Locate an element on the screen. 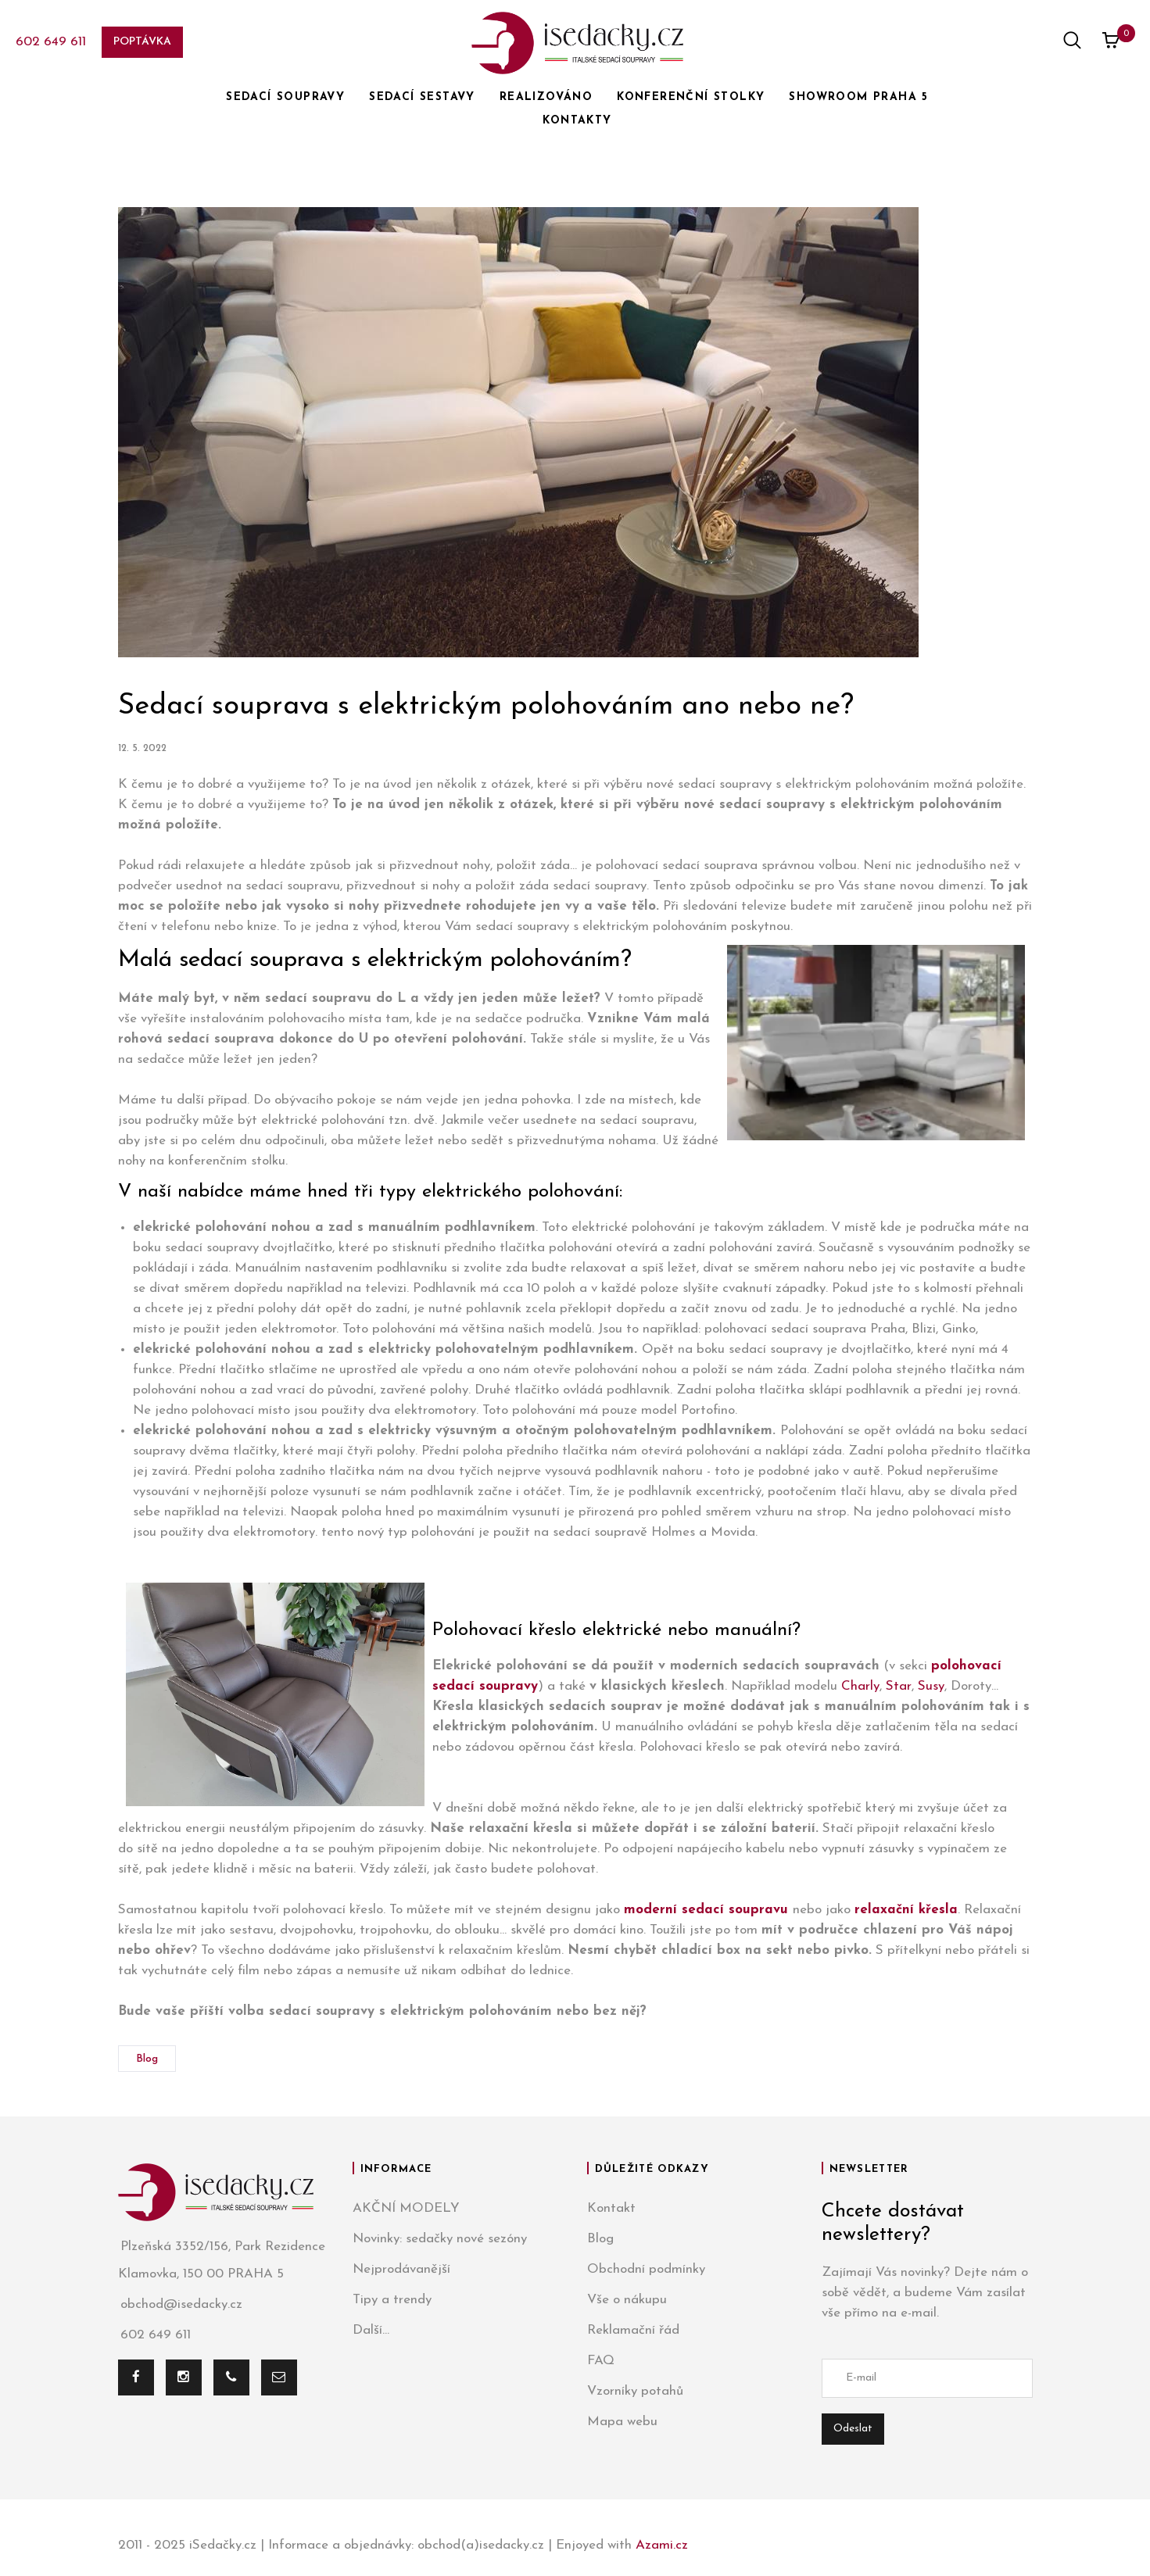 The height and width of the screenshot is (2576, 1150). relaxační křesla is located at coordinates (906, 1909).